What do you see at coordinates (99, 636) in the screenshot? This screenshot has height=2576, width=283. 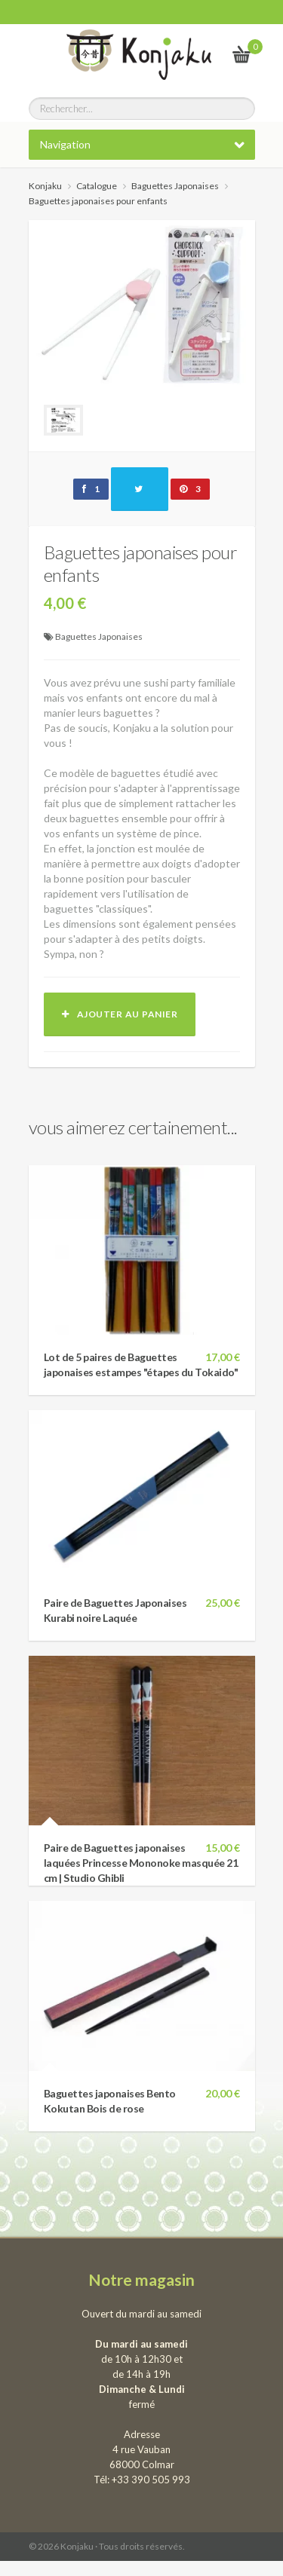 I see `Baguettes Japonaises` at bounding box center [99, 636].